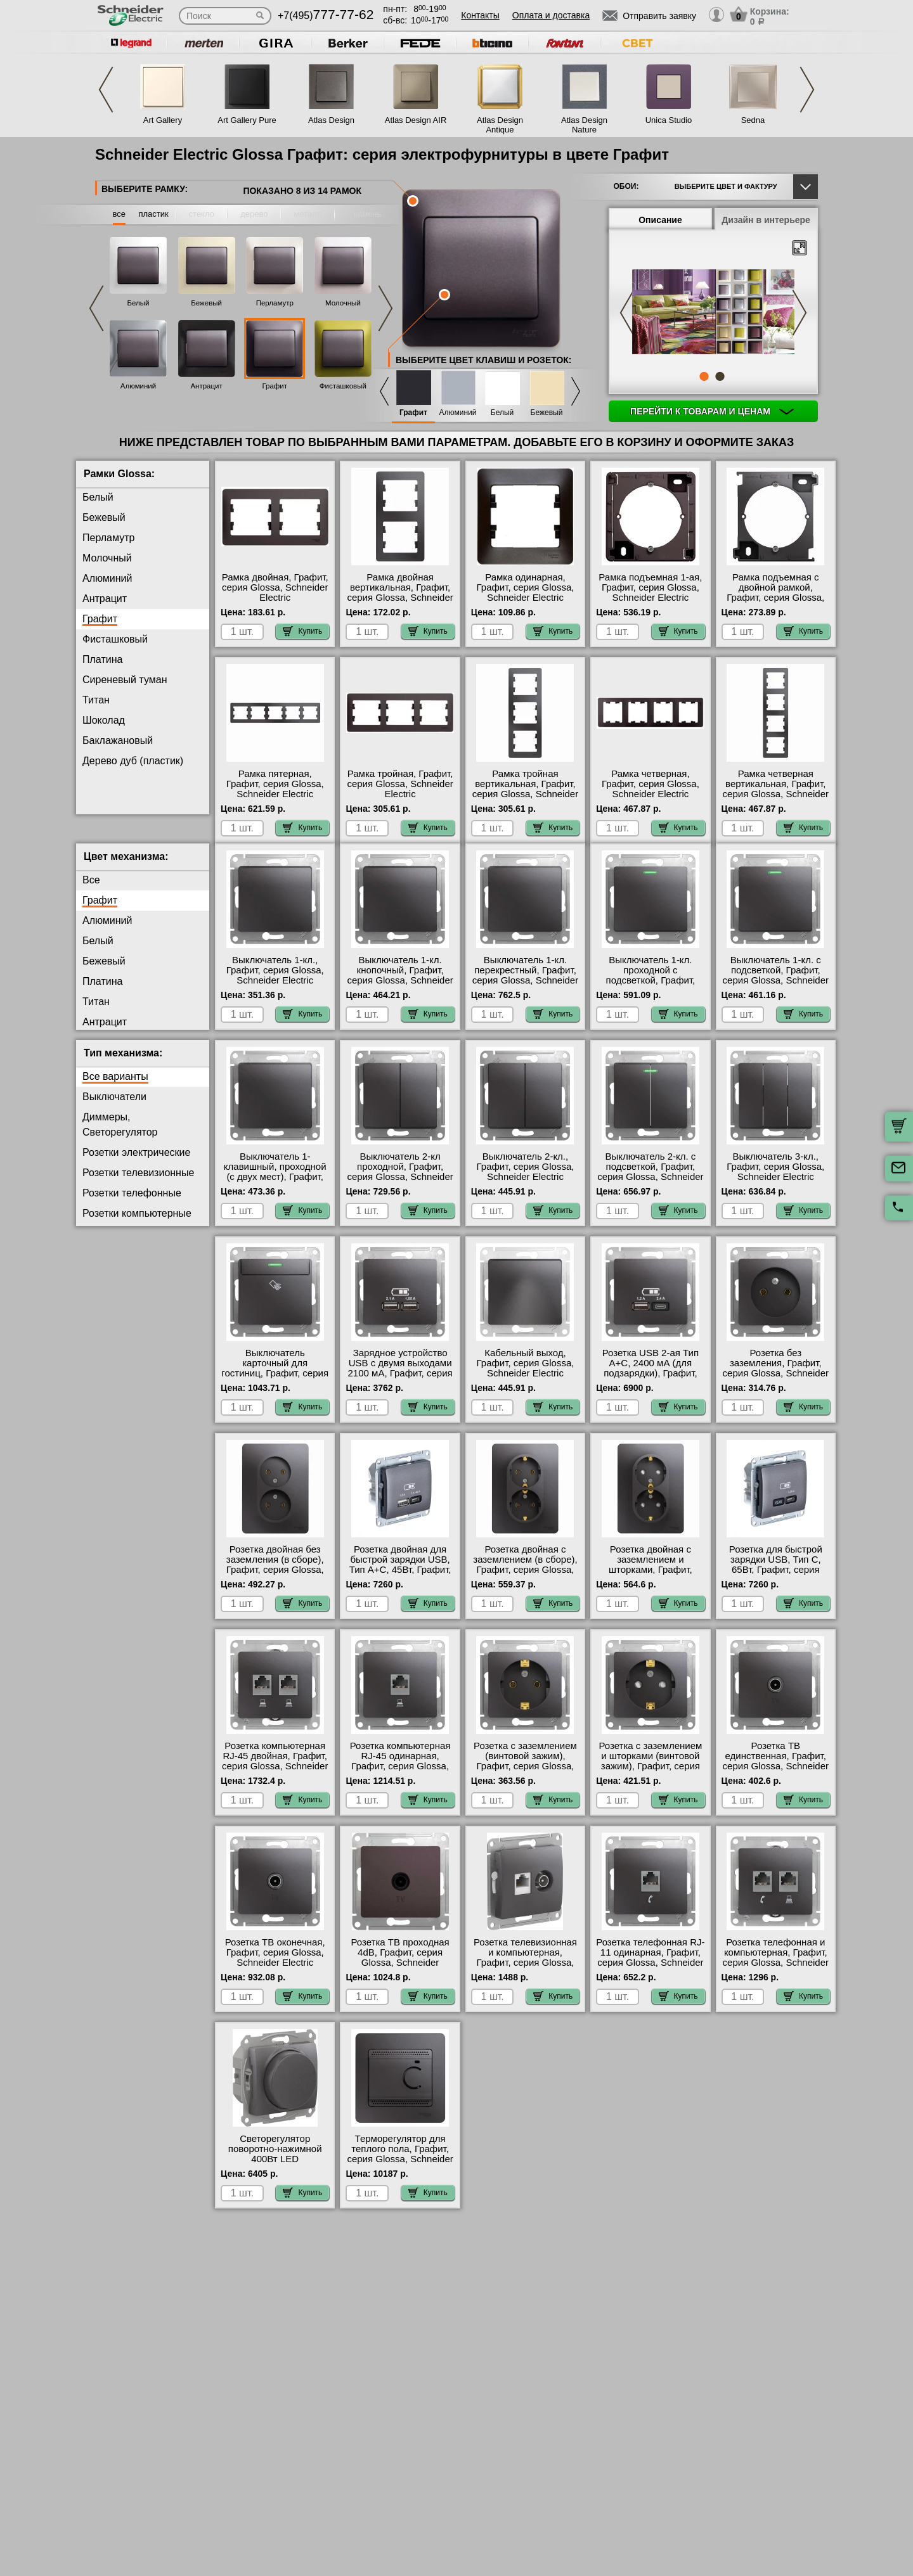 The height and width of the screenshot is (2576, 913). Describe the element at coordinates (124, 679) in the screenshot. I see `Сиреневый туман` at that location.